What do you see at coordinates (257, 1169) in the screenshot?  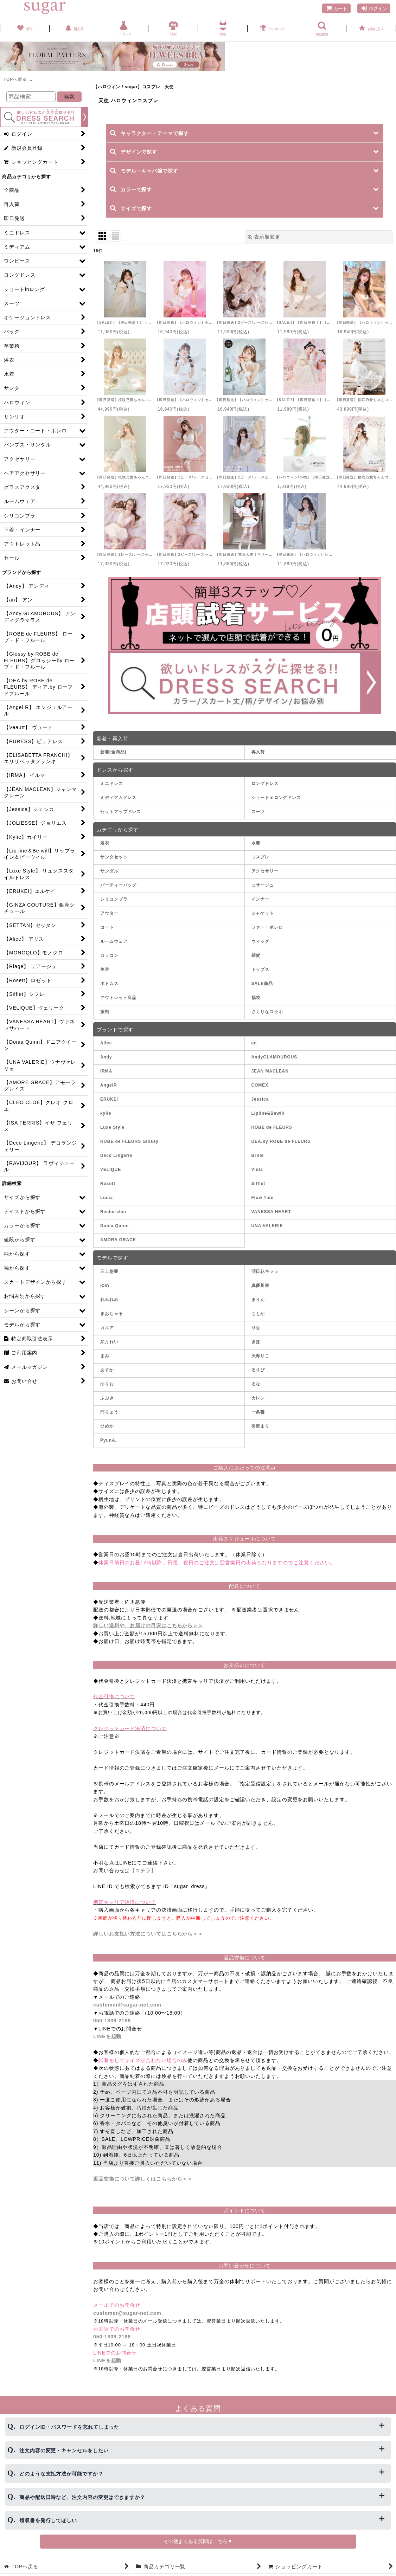 I see `Viola` at bounding box center [257, 1169].